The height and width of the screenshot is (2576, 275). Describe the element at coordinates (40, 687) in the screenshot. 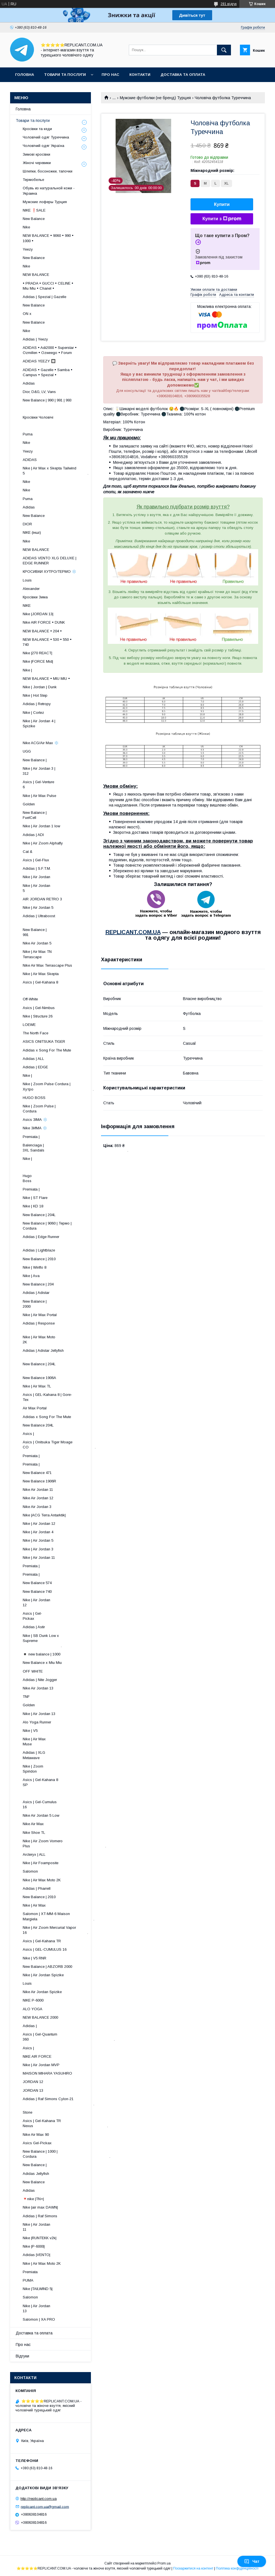

I see `Nike | Jordan | Dunk` at that location.